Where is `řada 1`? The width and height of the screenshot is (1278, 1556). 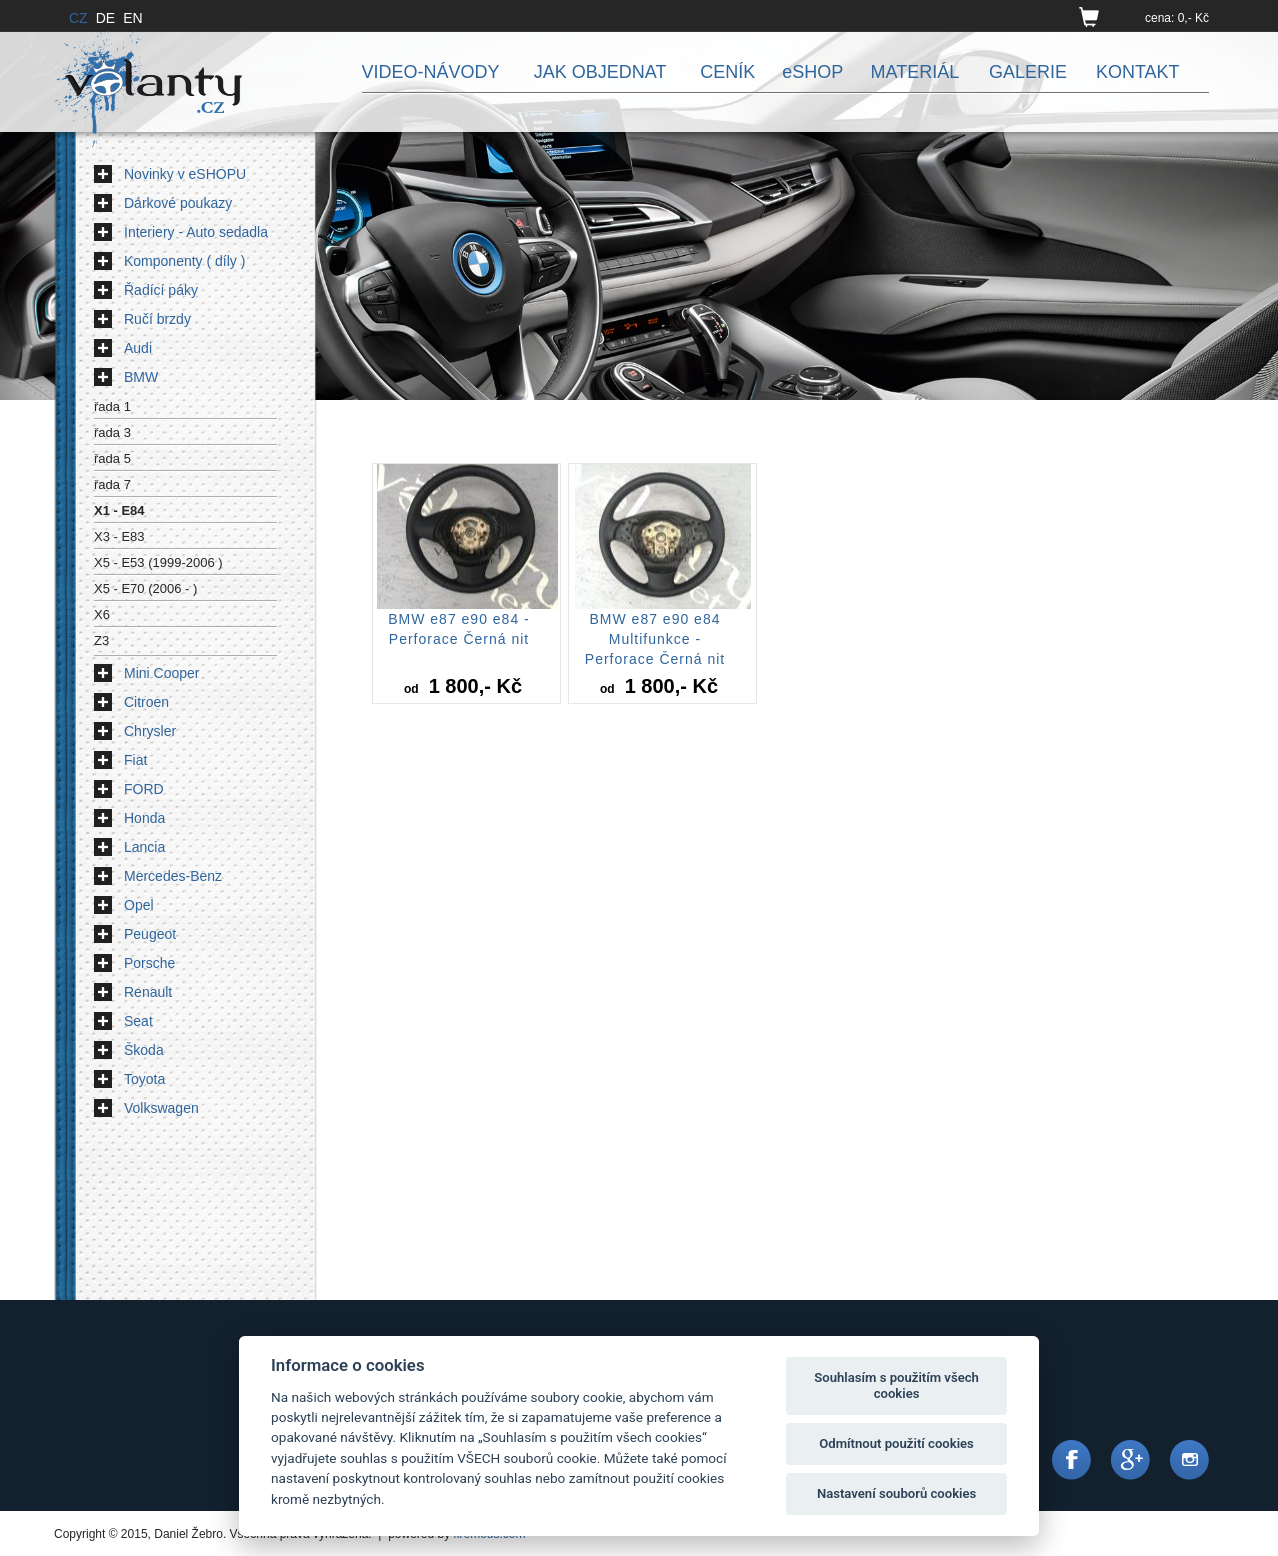
řada 1 is located at coordinates (112, 406).